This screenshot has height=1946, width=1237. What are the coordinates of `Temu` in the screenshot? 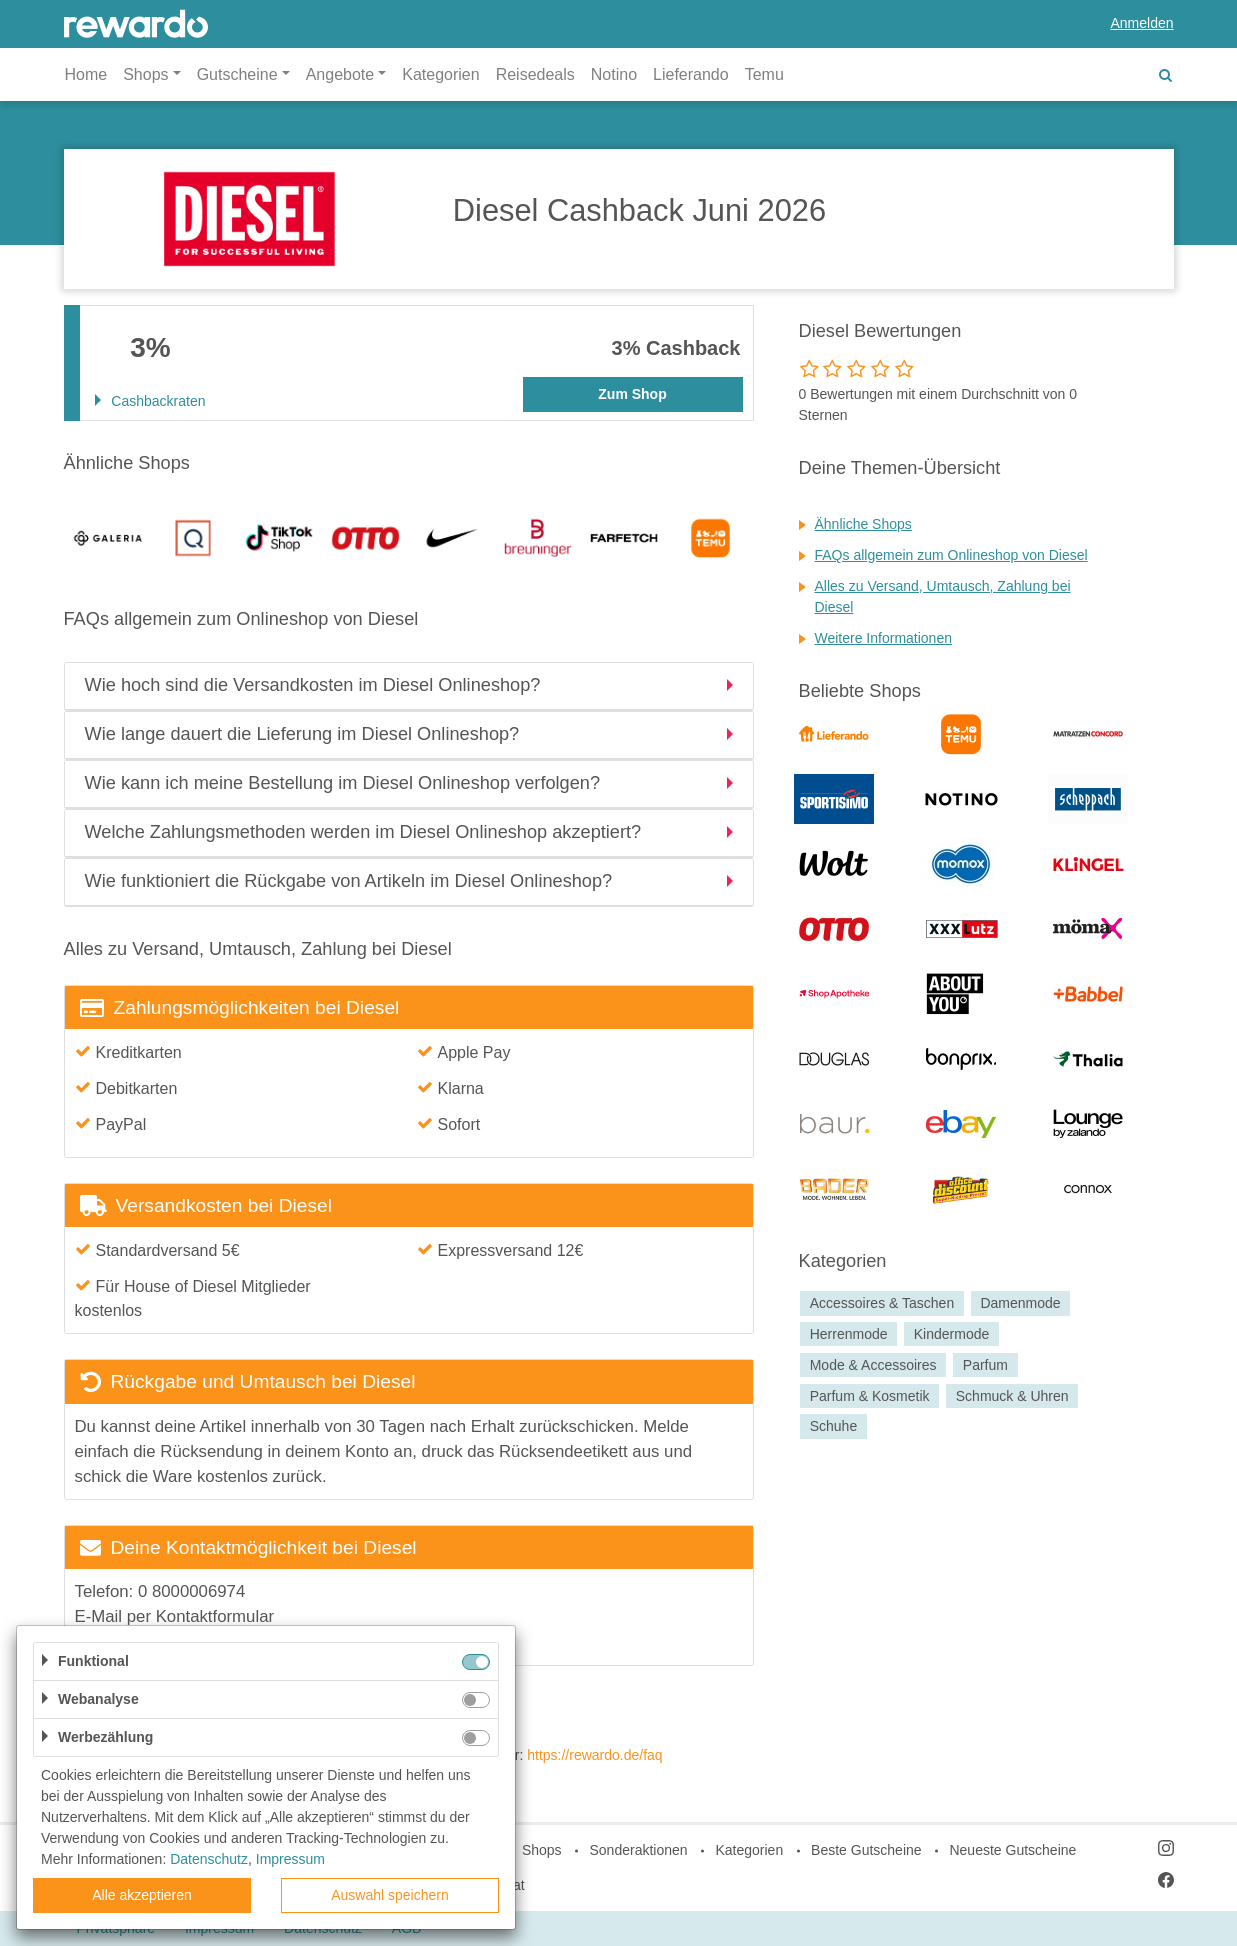 It's located at (764, 74).